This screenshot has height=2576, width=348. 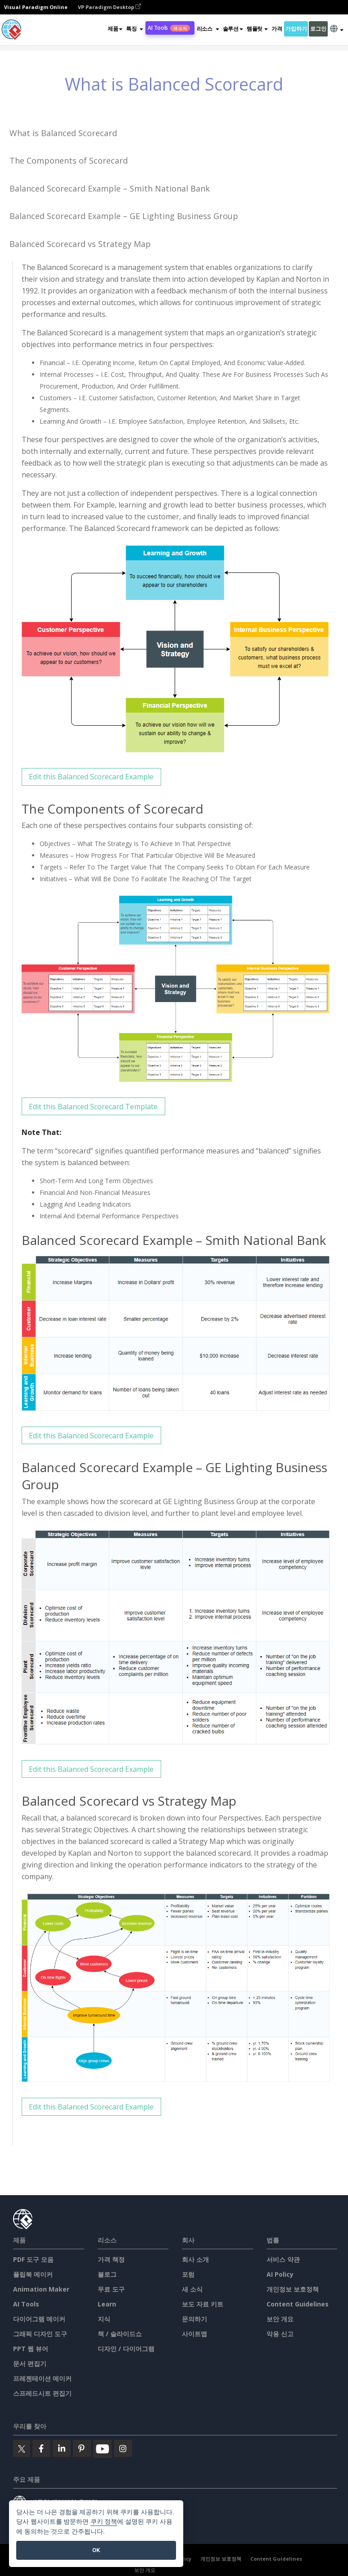 What do you see at coordinates (104, 2522) in the screenshot?
I see `쿠키 정책` at bounding box center [104, 2522].